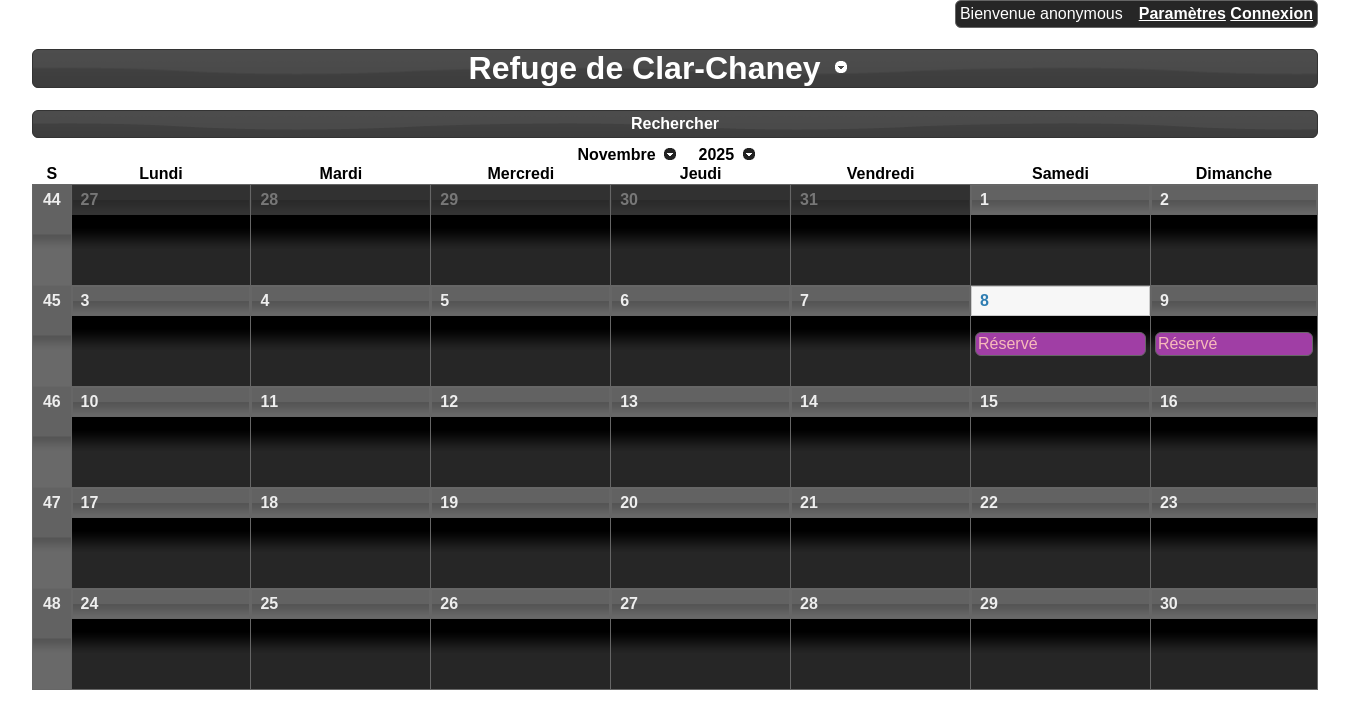  What do you see at coordinates (90, 401) in the screenshot?
I see `10` at bounding box center [90, 401].